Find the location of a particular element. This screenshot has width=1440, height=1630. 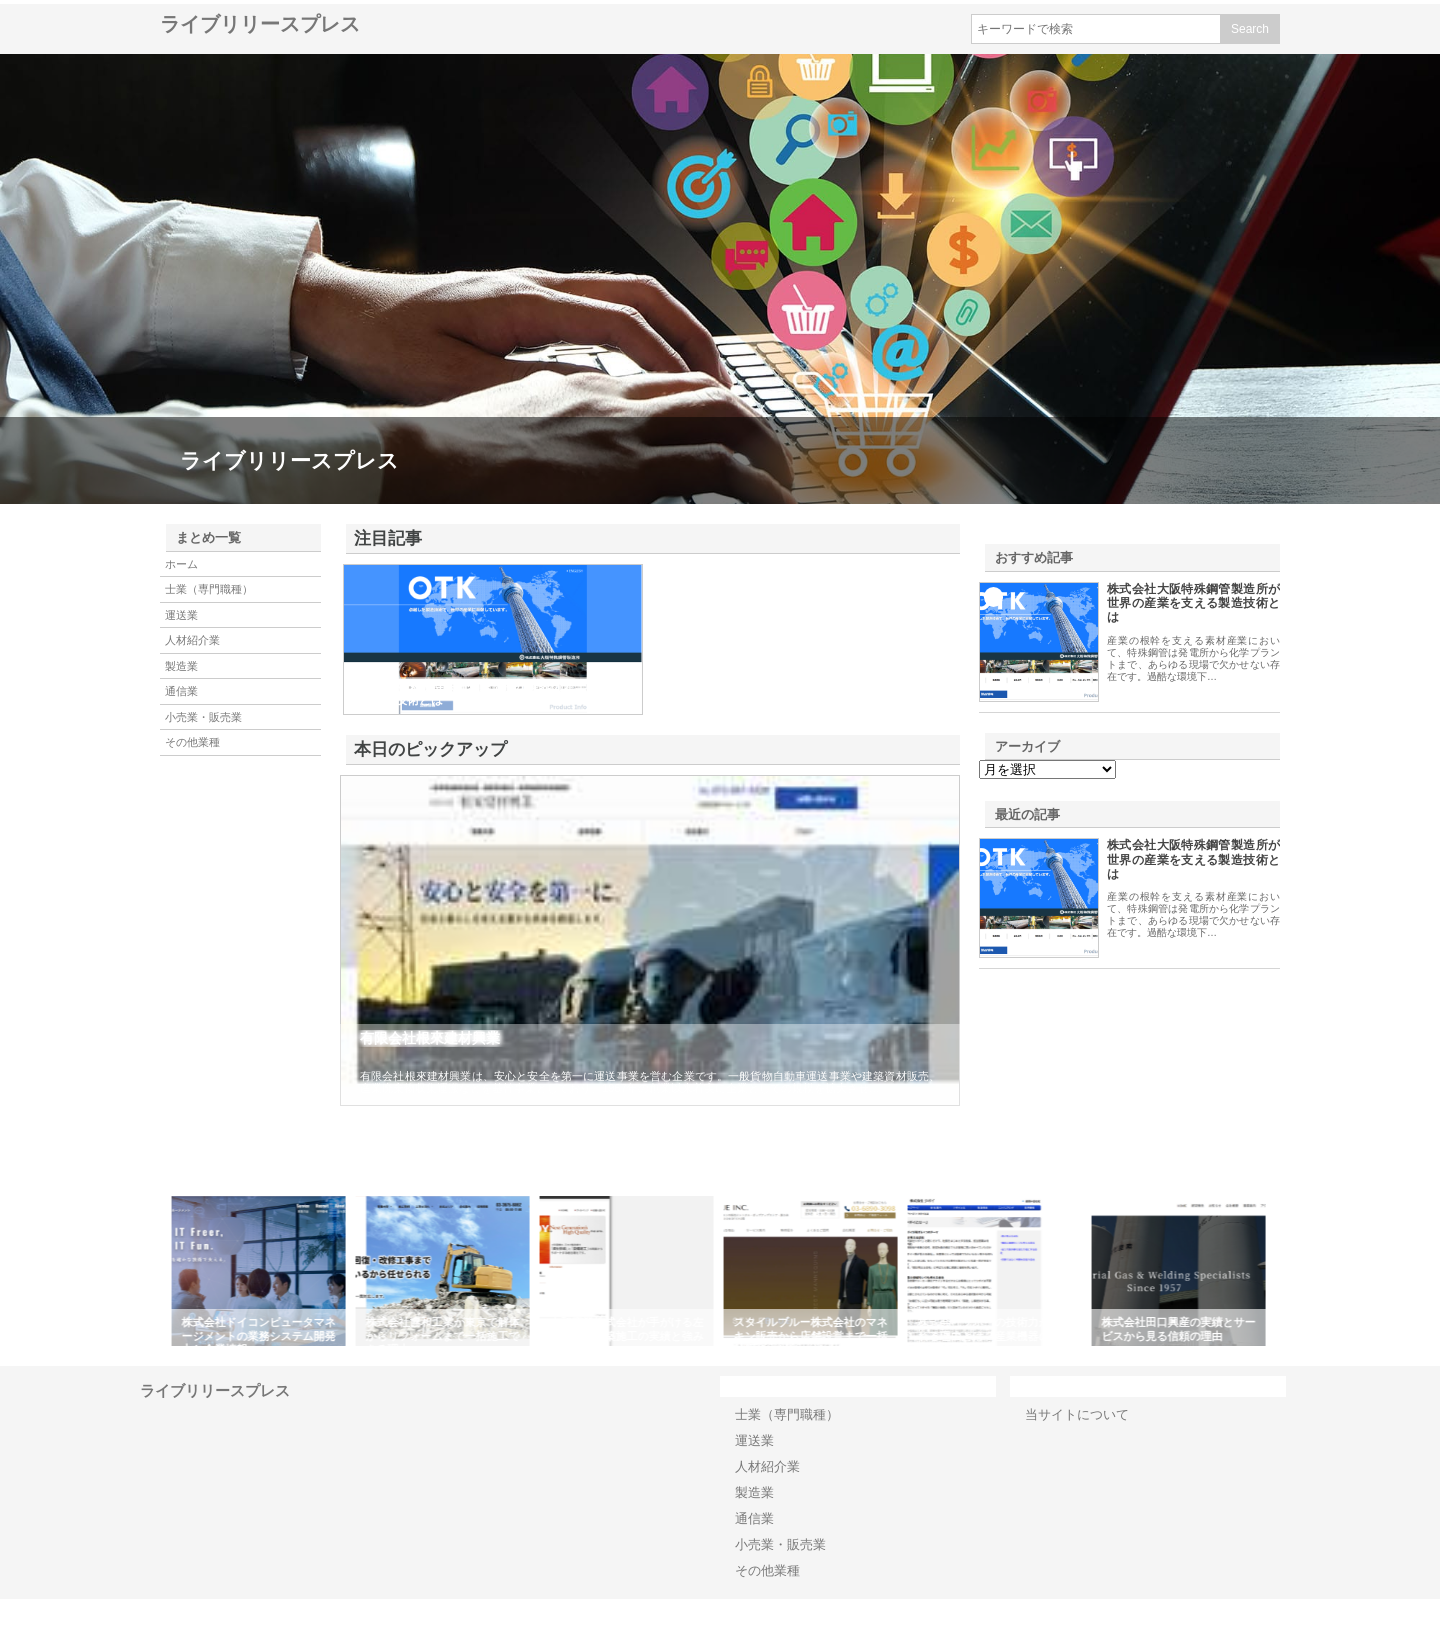

当サイトについて is located at coordinates (1077, 1414).